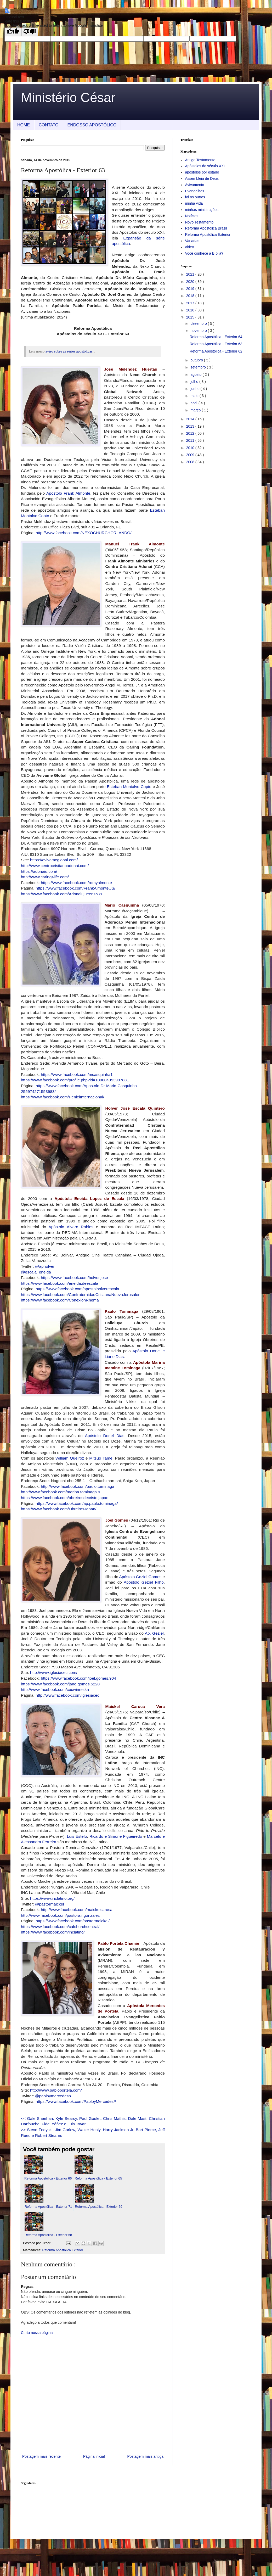 The width and height of the screenshot is (272, 2576). I want to click on Mitsuo Tame, so click(100, 1458).